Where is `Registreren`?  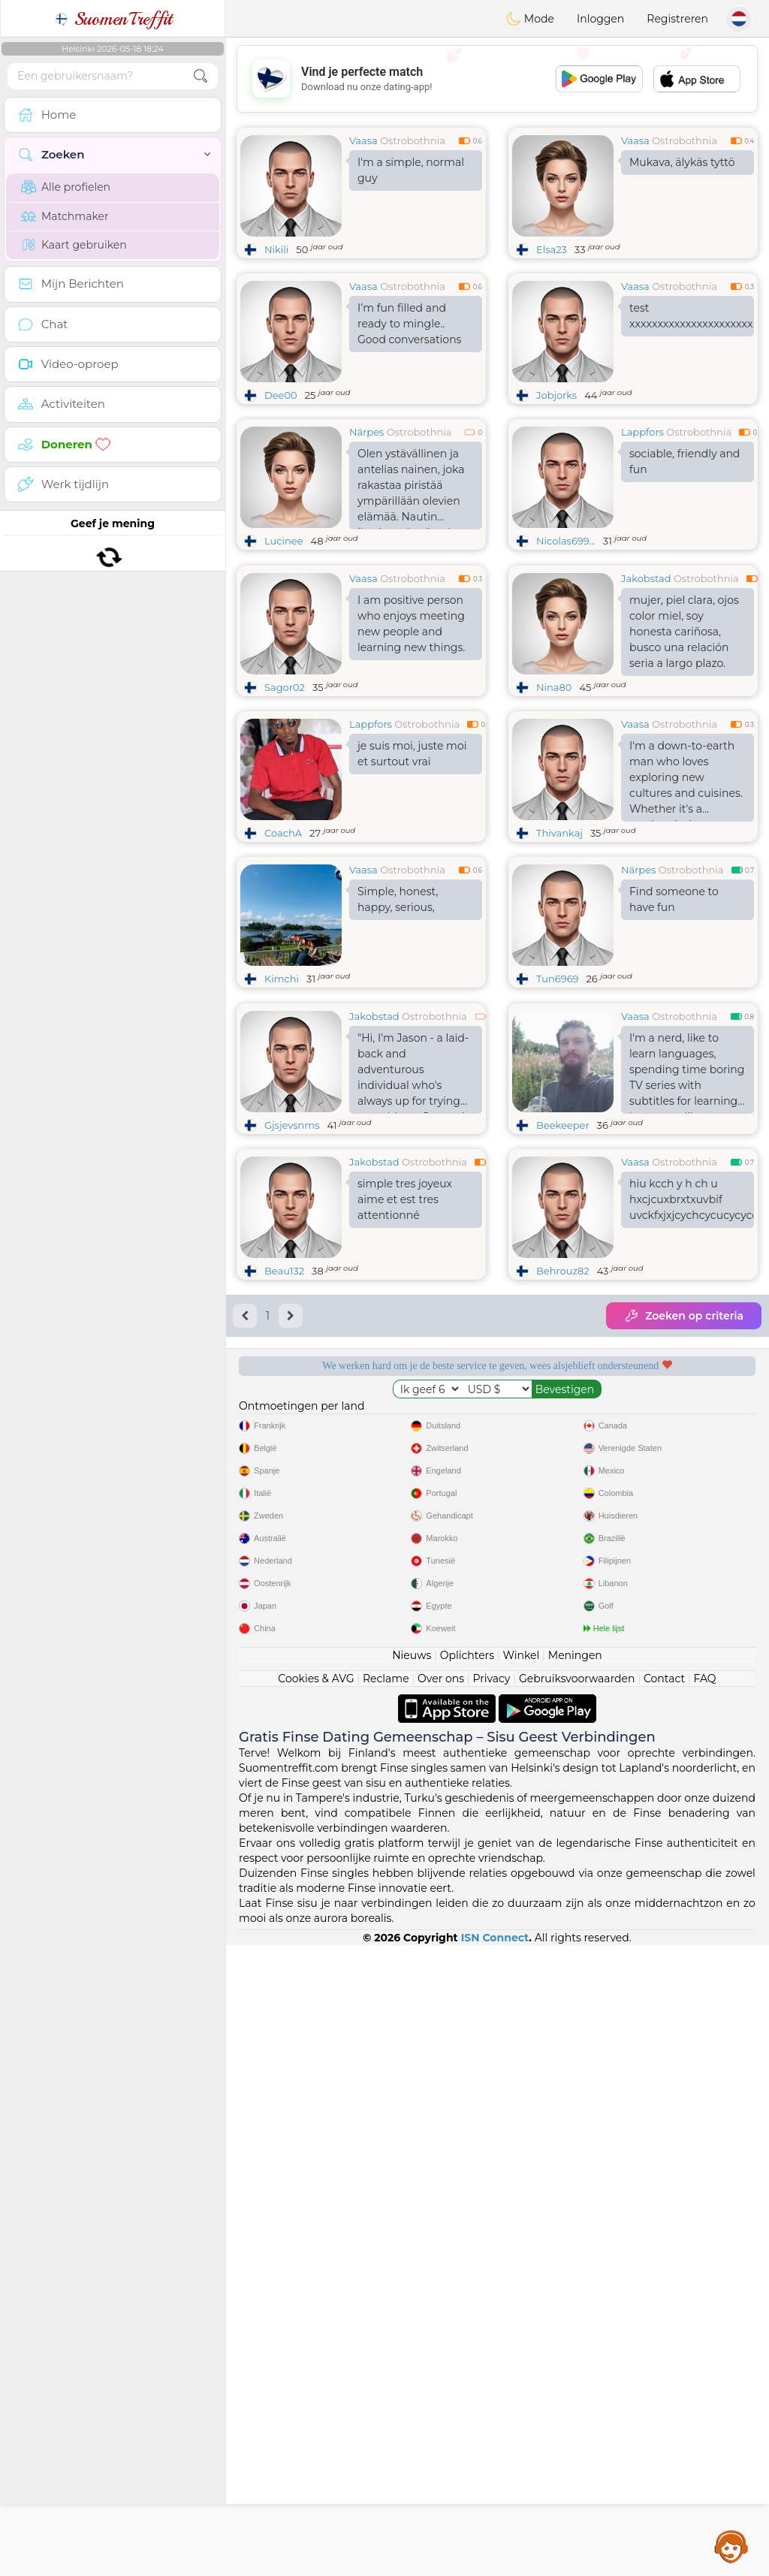 Registreren is located at coordinates (677, 19).